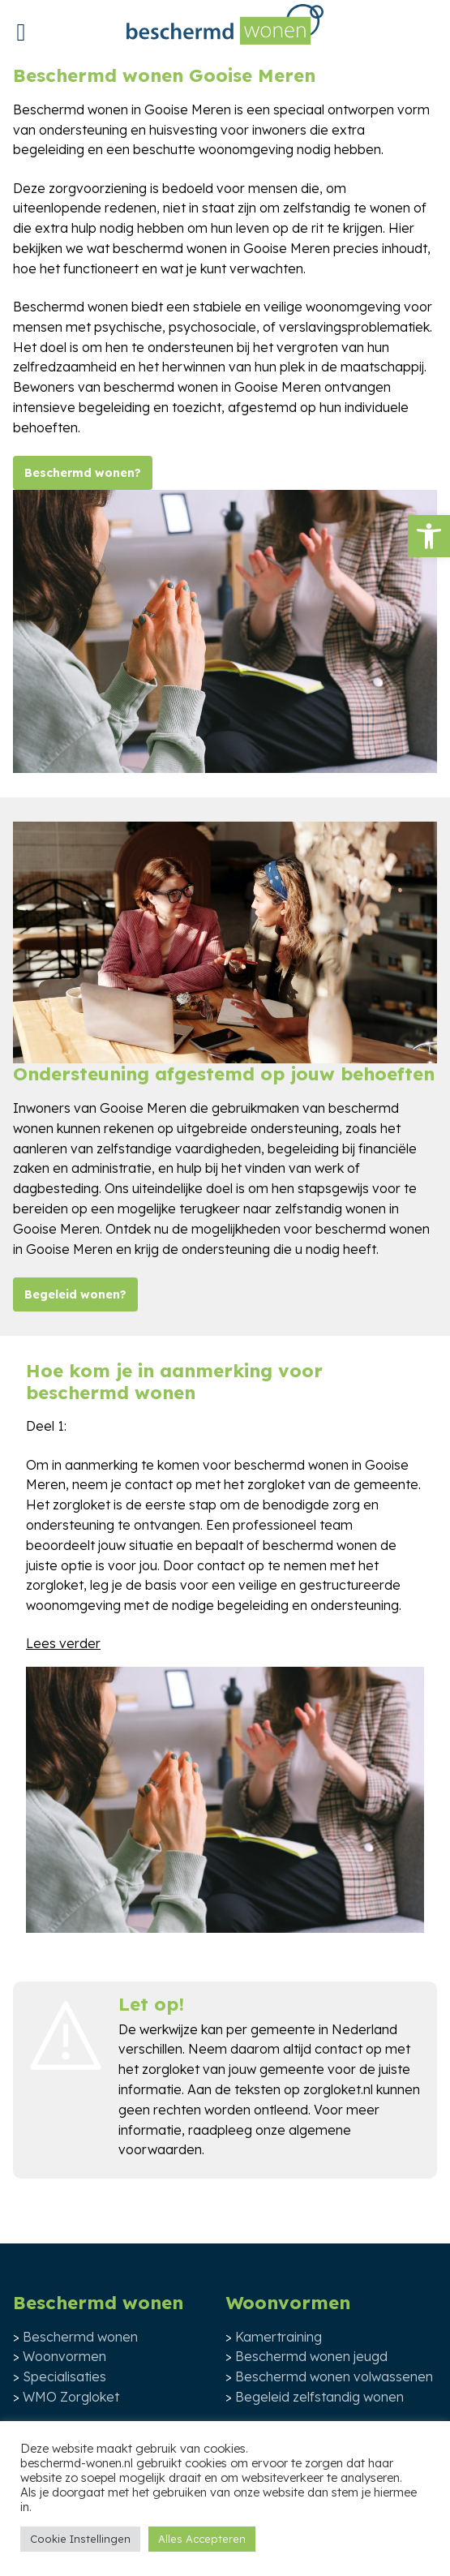 The image size is (450, 2576). What do you see at coordinates (311, 2356) in the screenshot?
I see `Beschermd wonen jeugd` at bounding box center [311, 2356].